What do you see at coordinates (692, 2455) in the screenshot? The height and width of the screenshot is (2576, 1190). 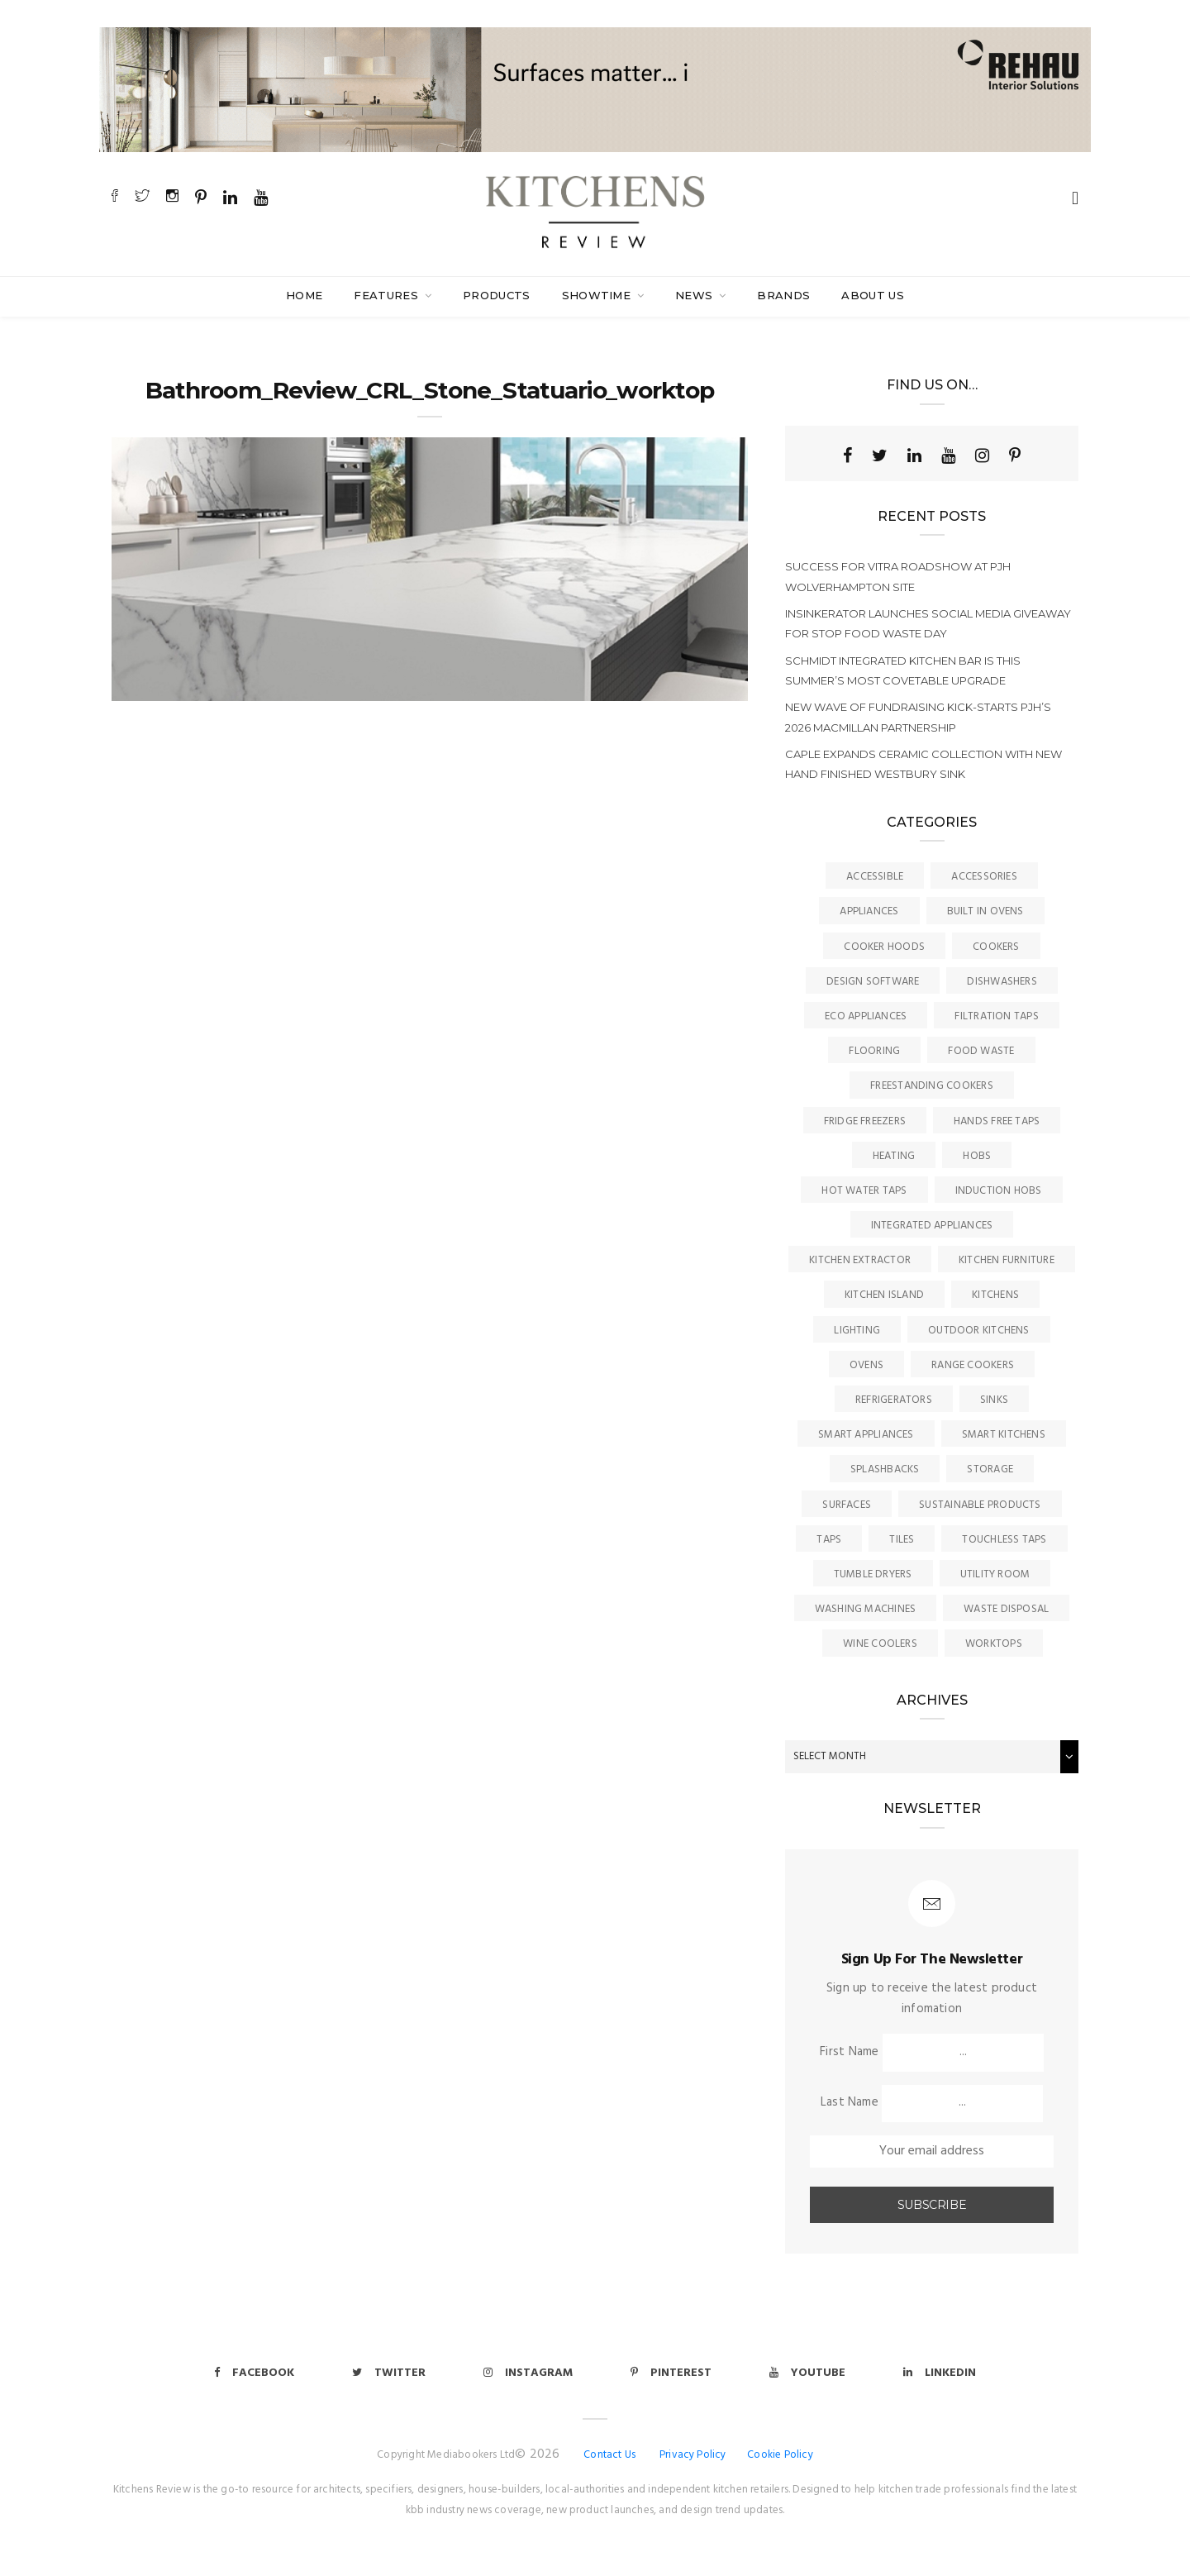 I see `Privacy Policy` at bounding box center [692, 2455].